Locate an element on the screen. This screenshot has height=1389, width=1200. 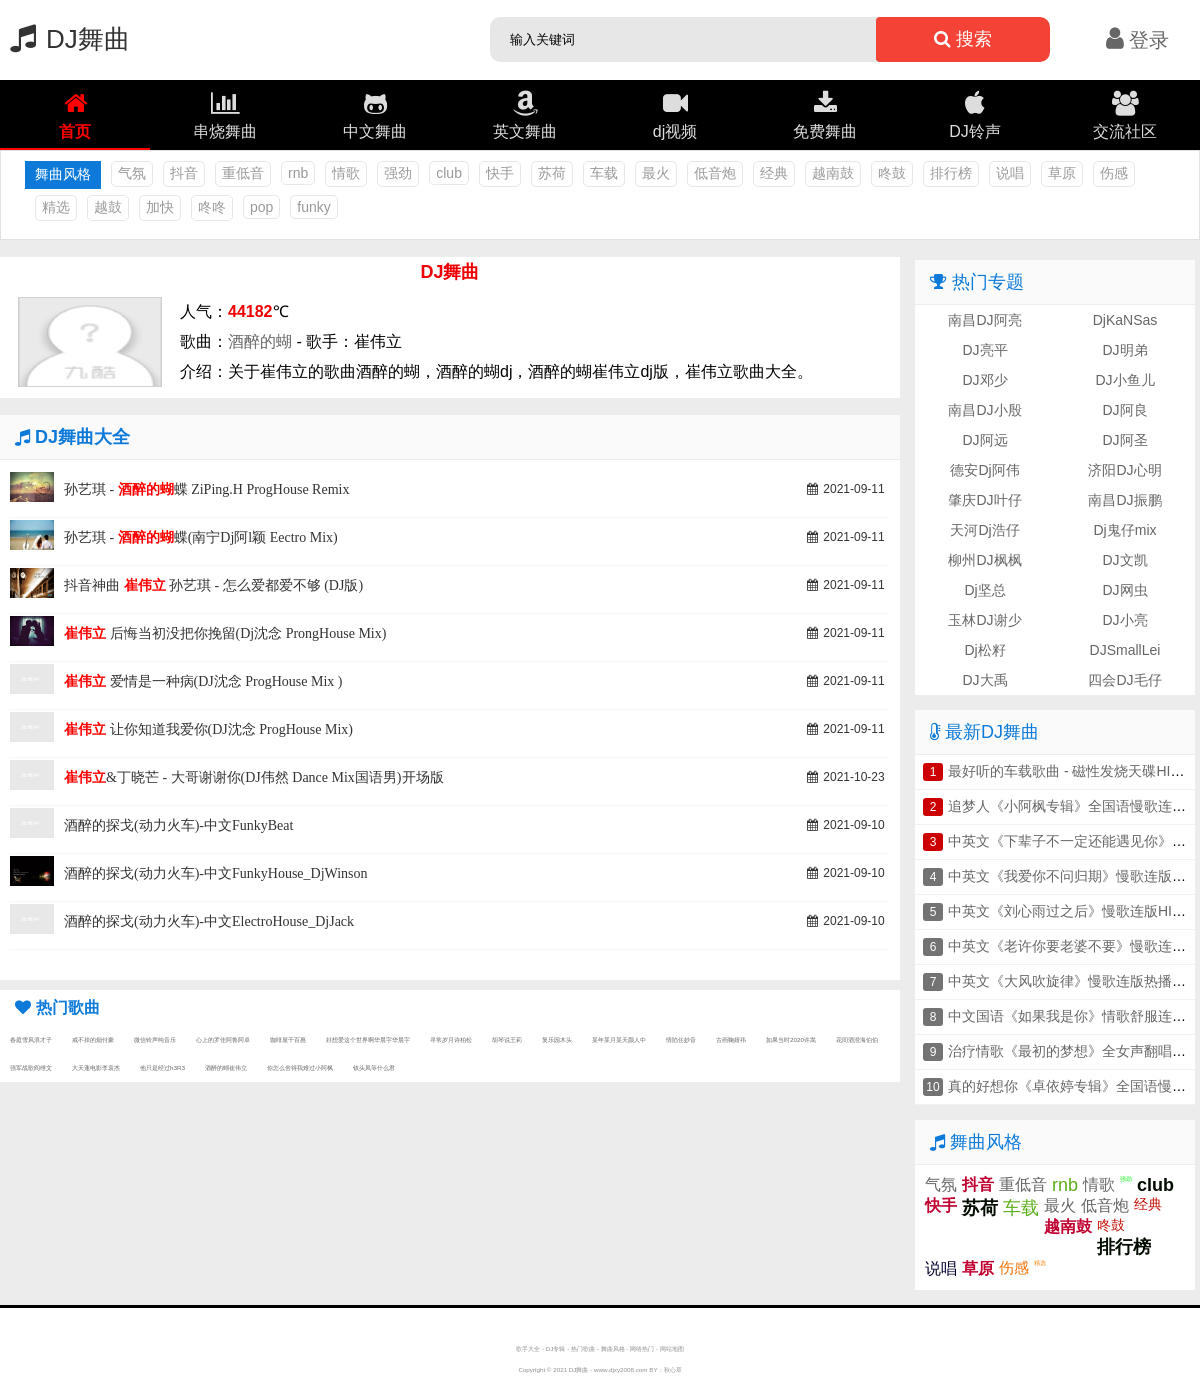
热门歌曲 is located at coordinates (583, 1348).